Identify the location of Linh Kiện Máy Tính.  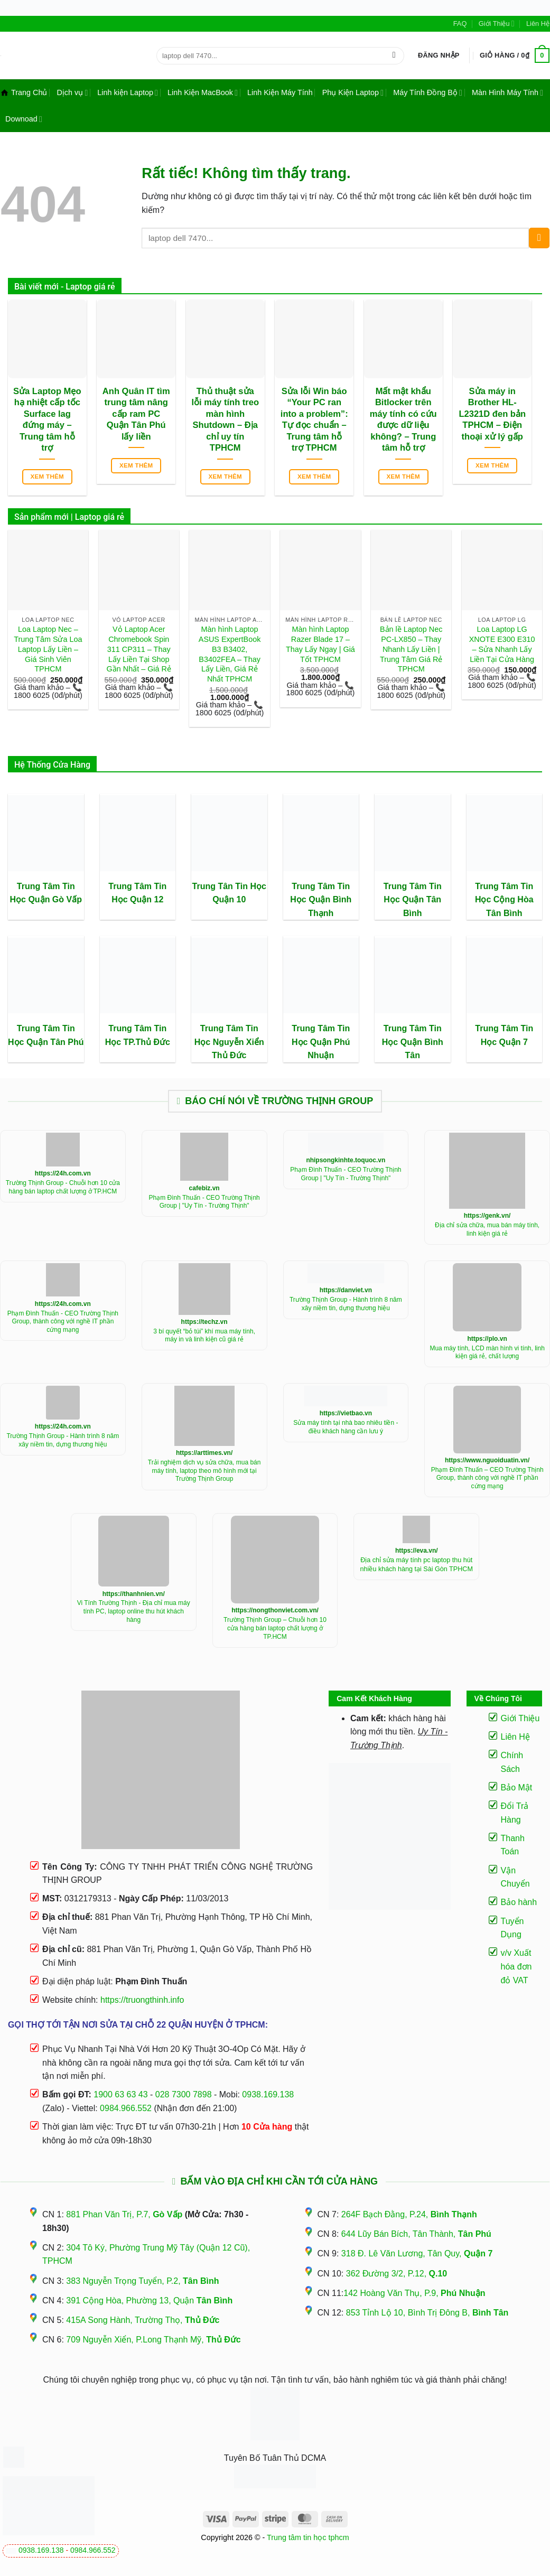
(280, 92).